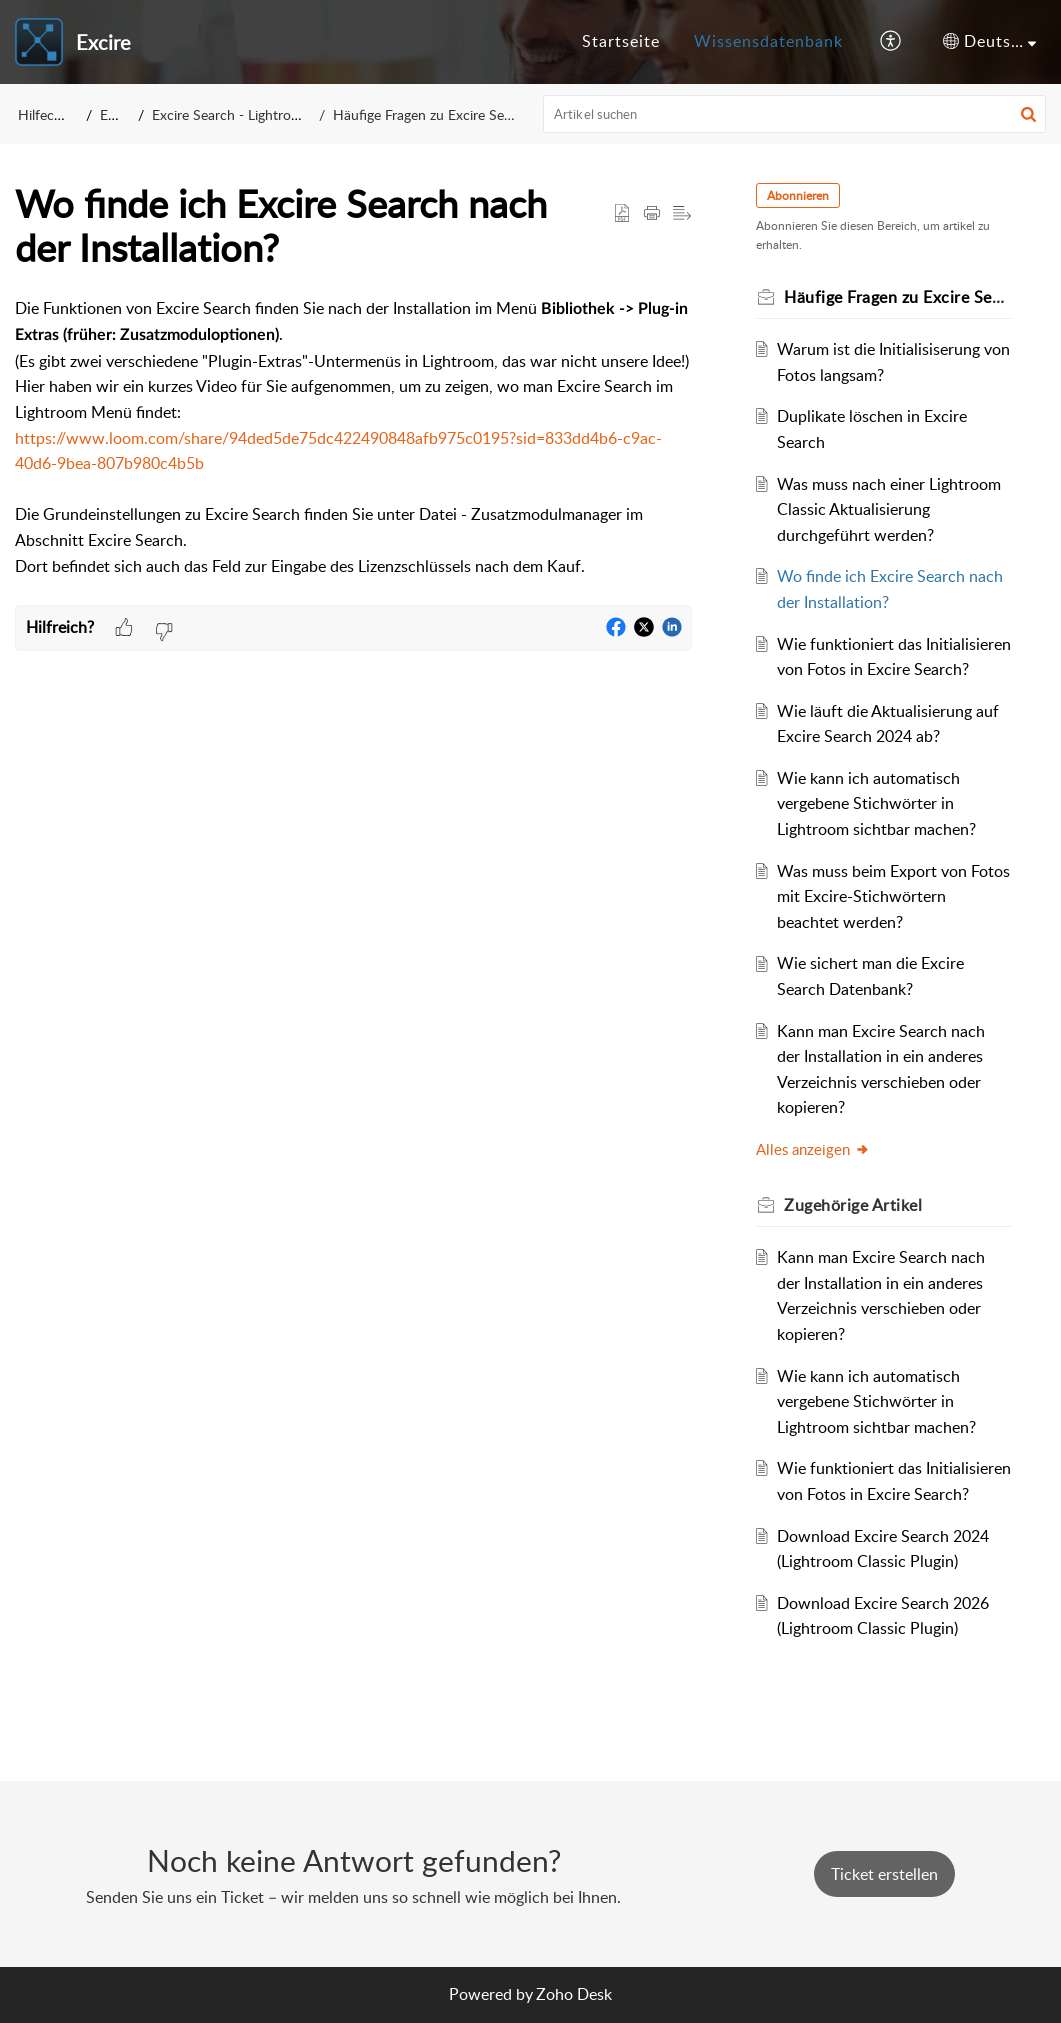  I want to click on Wie kann ich automatisch vergebene Stichwörter in Lightroom sichtbar machen?, so click(876, 803).